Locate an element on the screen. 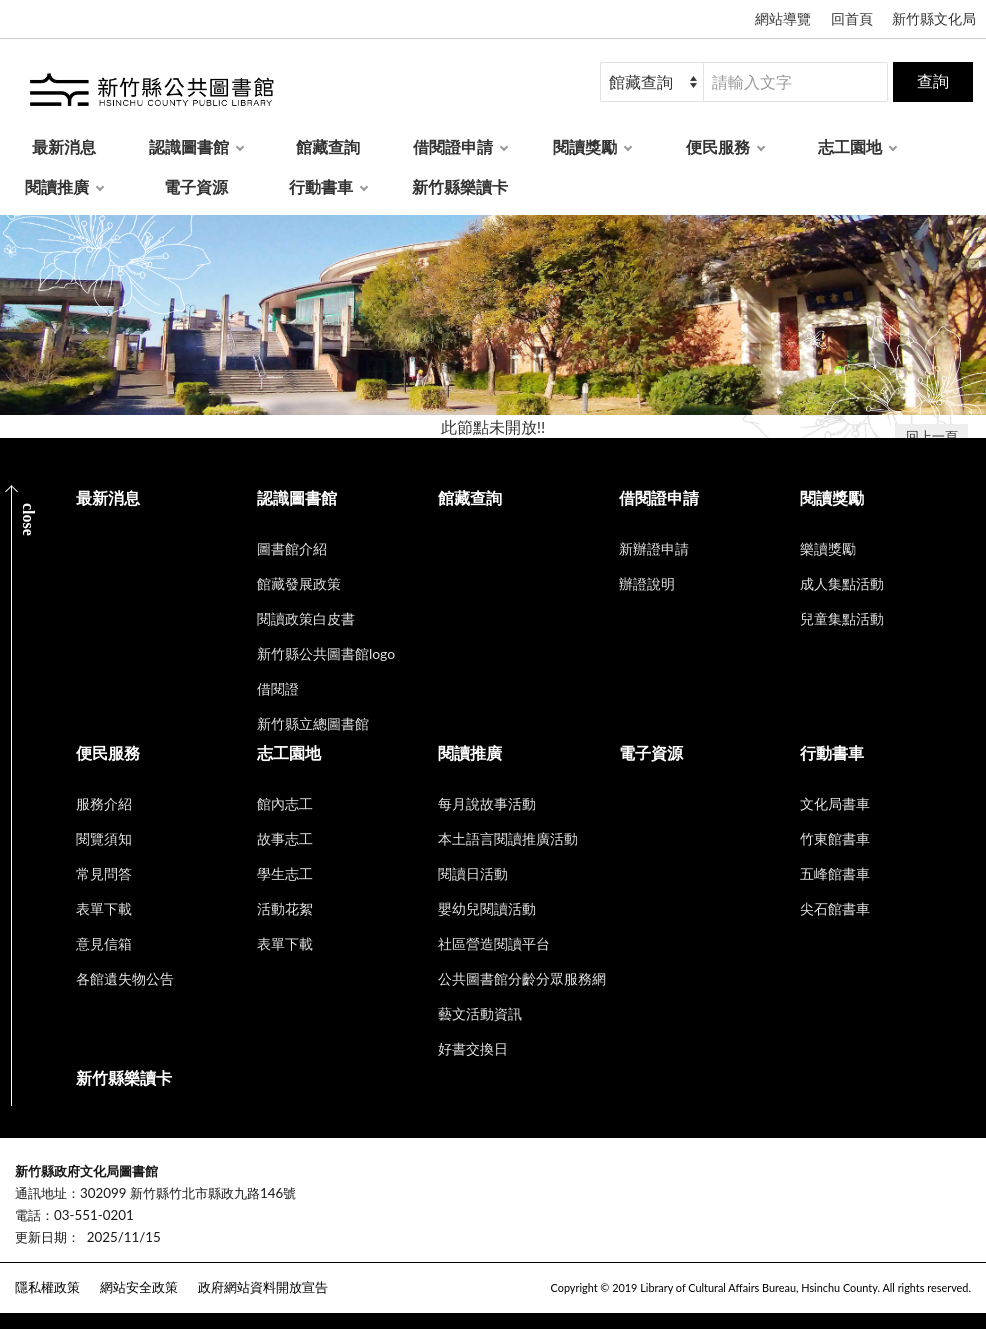  本土語言閱讀推廣活動 is located at coordinates (508, 838).